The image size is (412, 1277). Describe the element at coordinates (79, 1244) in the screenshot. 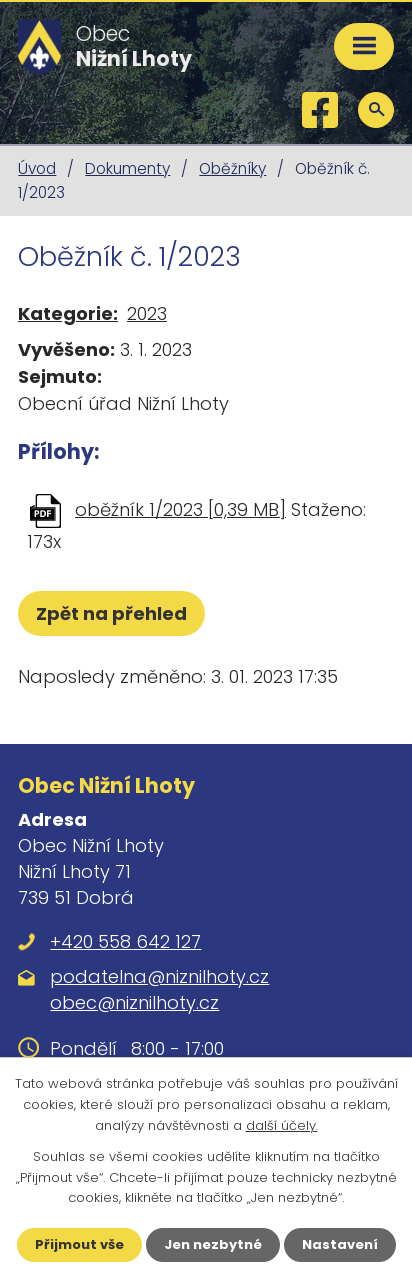

I see `Přijmout vše` at that location.